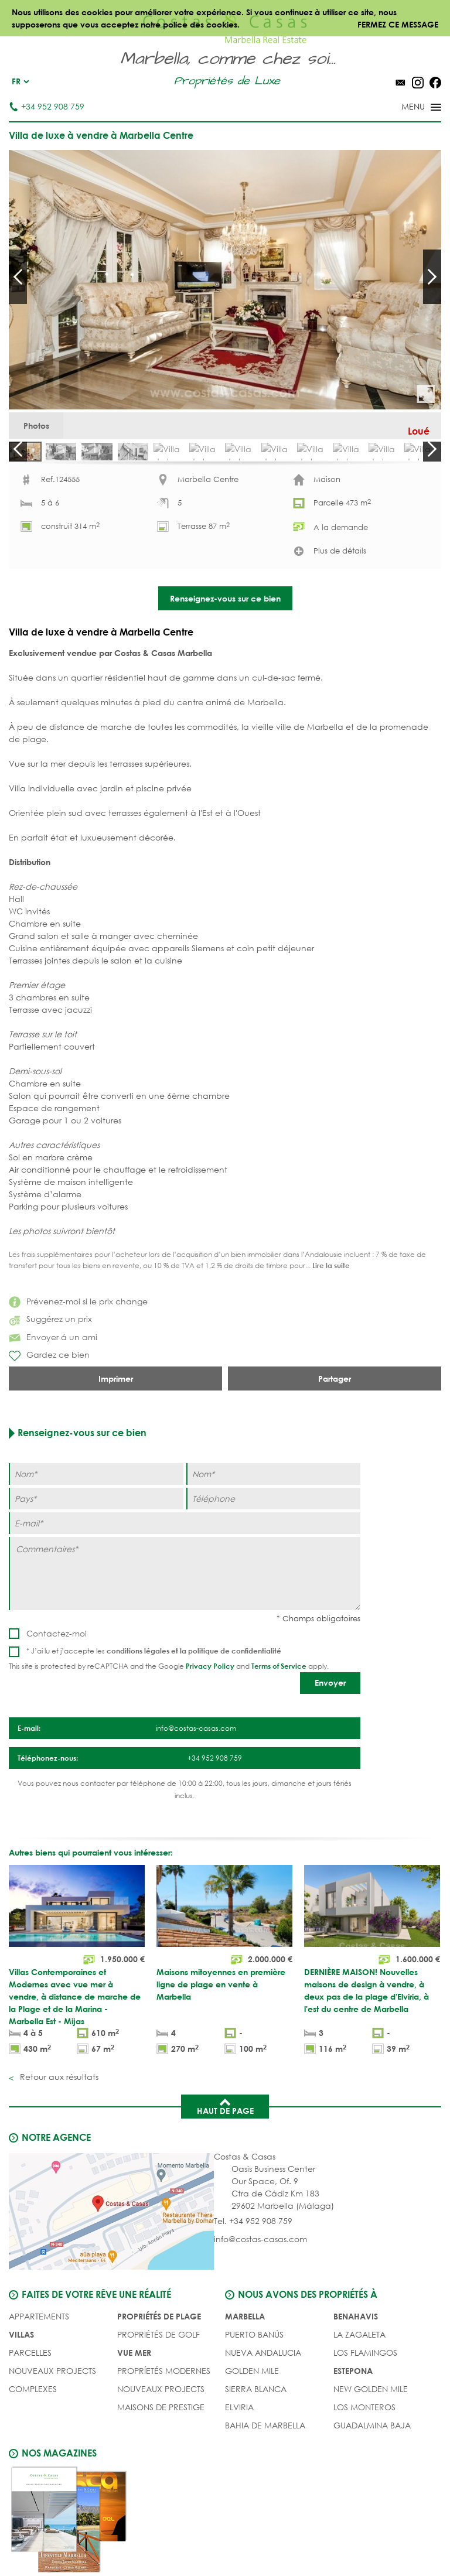 This screenshot has height=2576, width=450. Describe the element at coordinates (153, 1725) in the screenshot. I see `* J’ai lu et j’accepte les` at that location.